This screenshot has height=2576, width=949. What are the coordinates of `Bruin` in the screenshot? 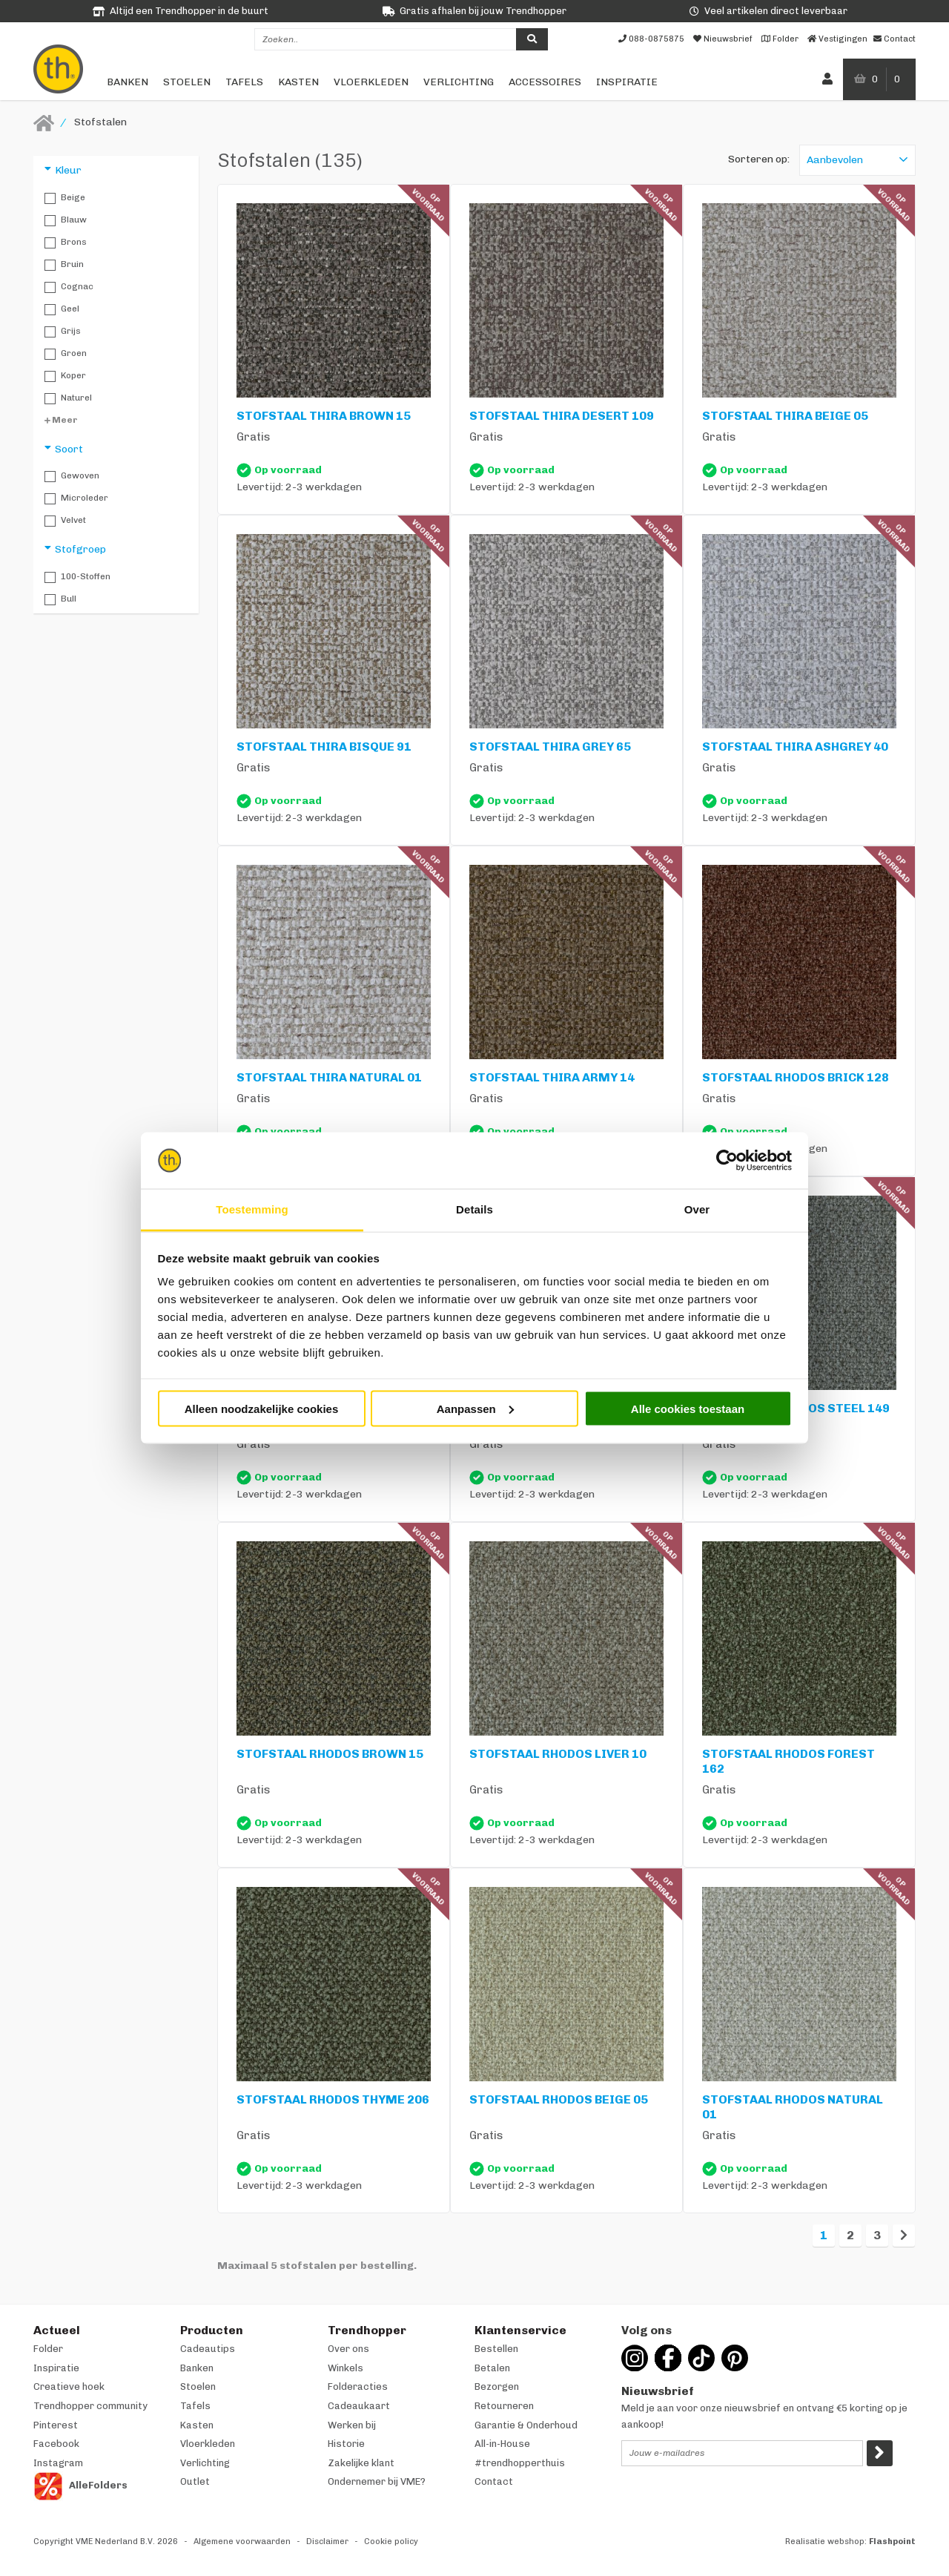 It's located at (64, 265).